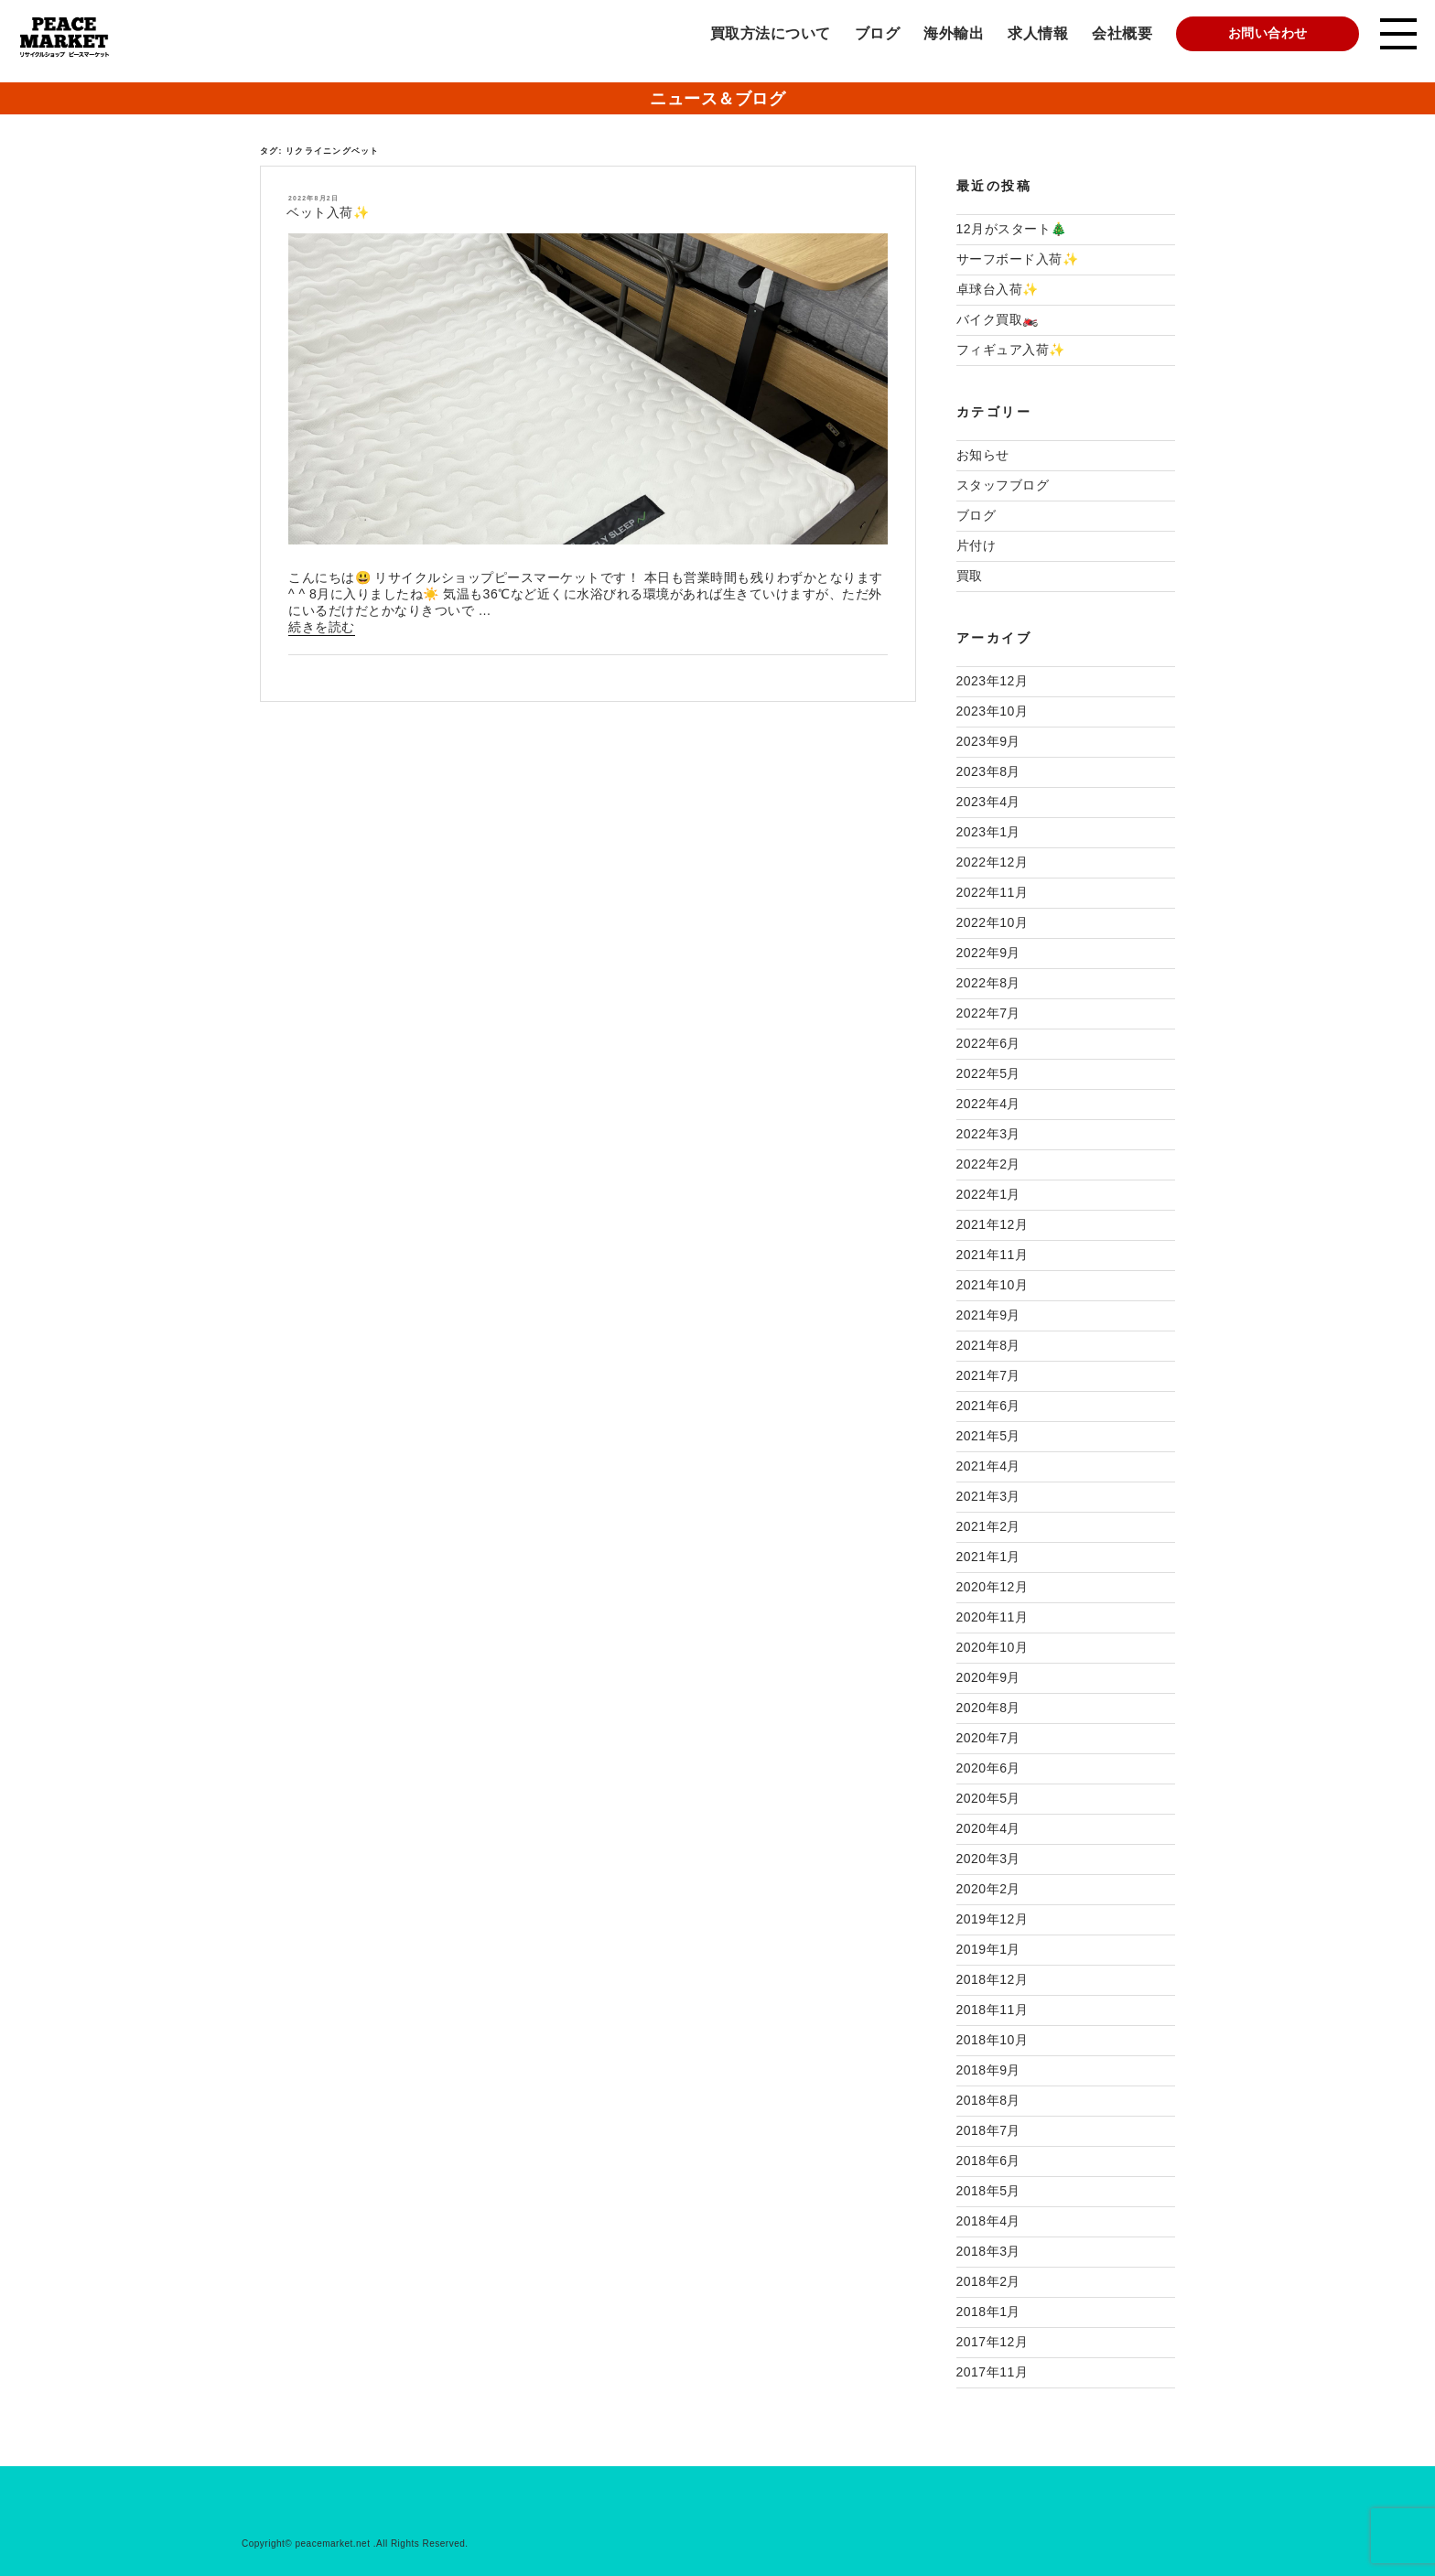 Image resolution: width=1435 pixels, height=2576 pixels. What do you see at coordinates (988, 2221) in the screenshot?
I see `2018年4月` at bounding box center [988, 2221].